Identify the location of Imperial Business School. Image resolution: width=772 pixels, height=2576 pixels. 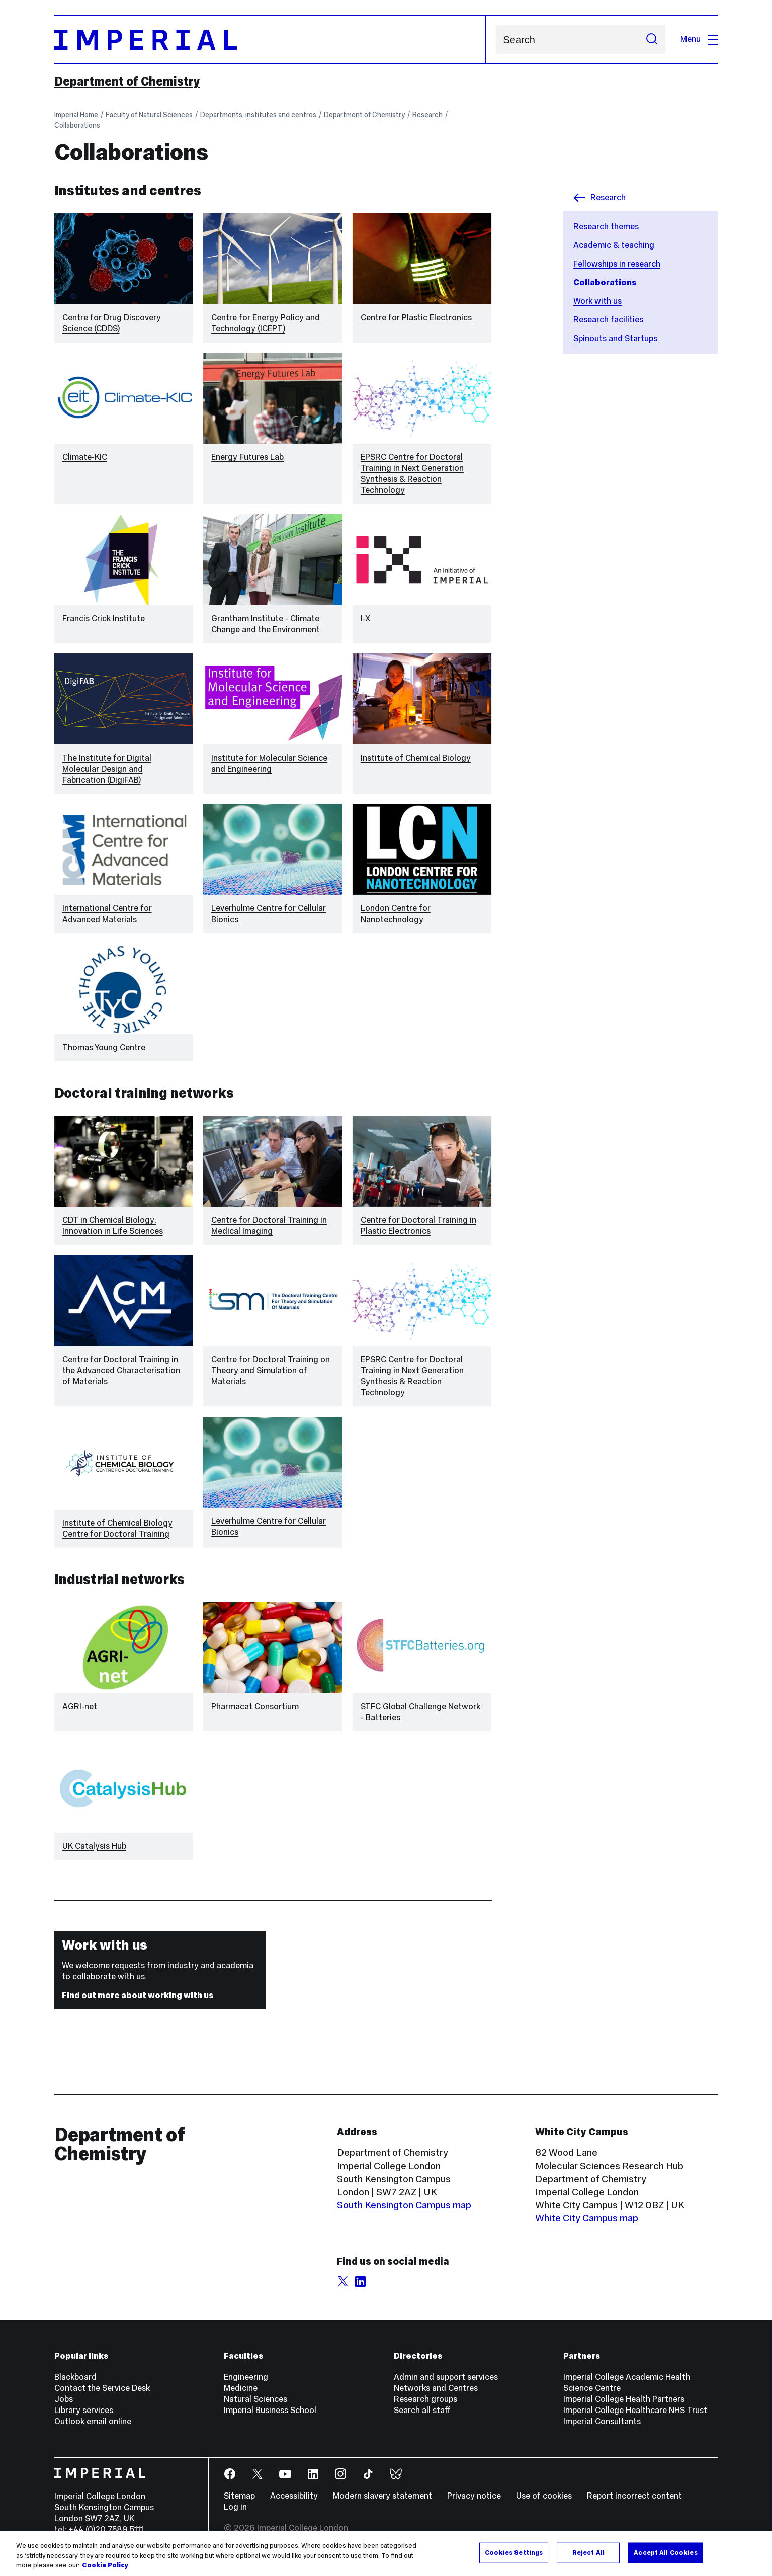
(270, 2410).